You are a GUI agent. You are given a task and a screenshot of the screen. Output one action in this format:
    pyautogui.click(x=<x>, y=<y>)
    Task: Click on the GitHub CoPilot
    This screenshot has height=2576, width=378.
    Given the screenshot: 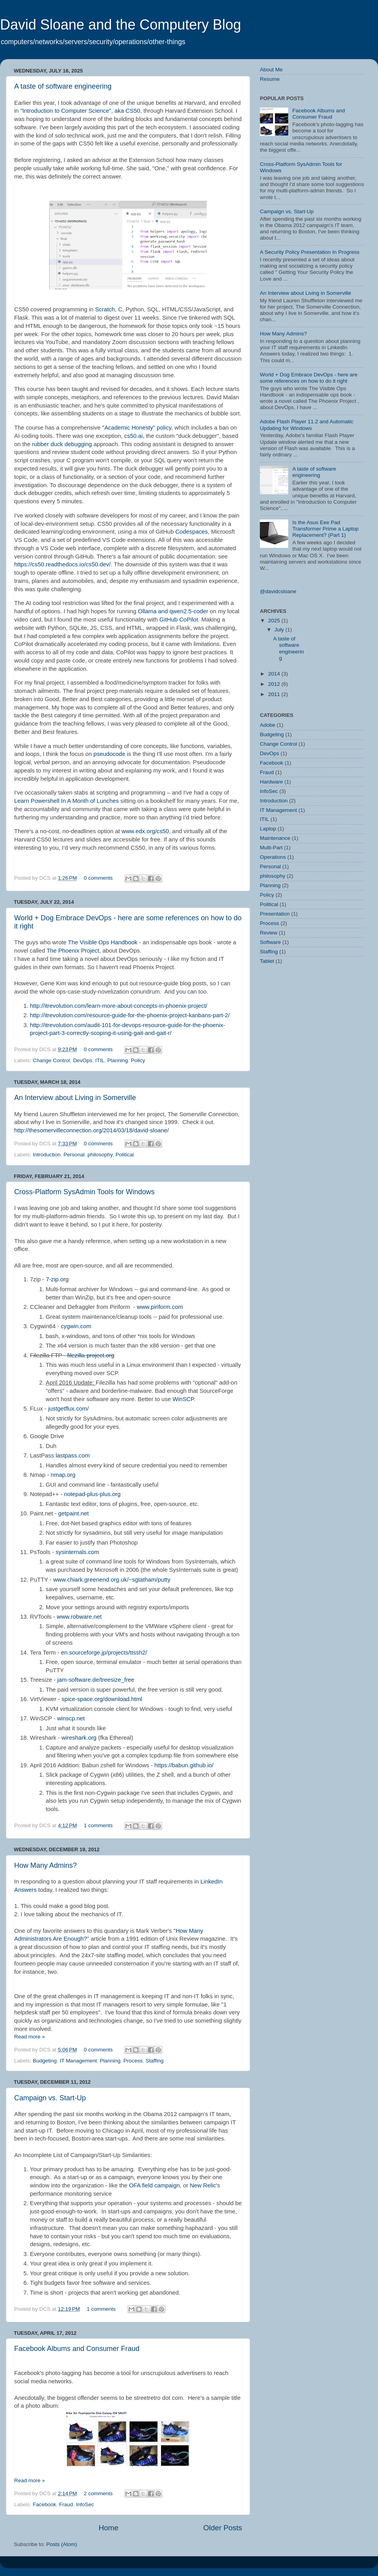 What is the action you would take?
    pyautogui.click(x=178, y=619)
    